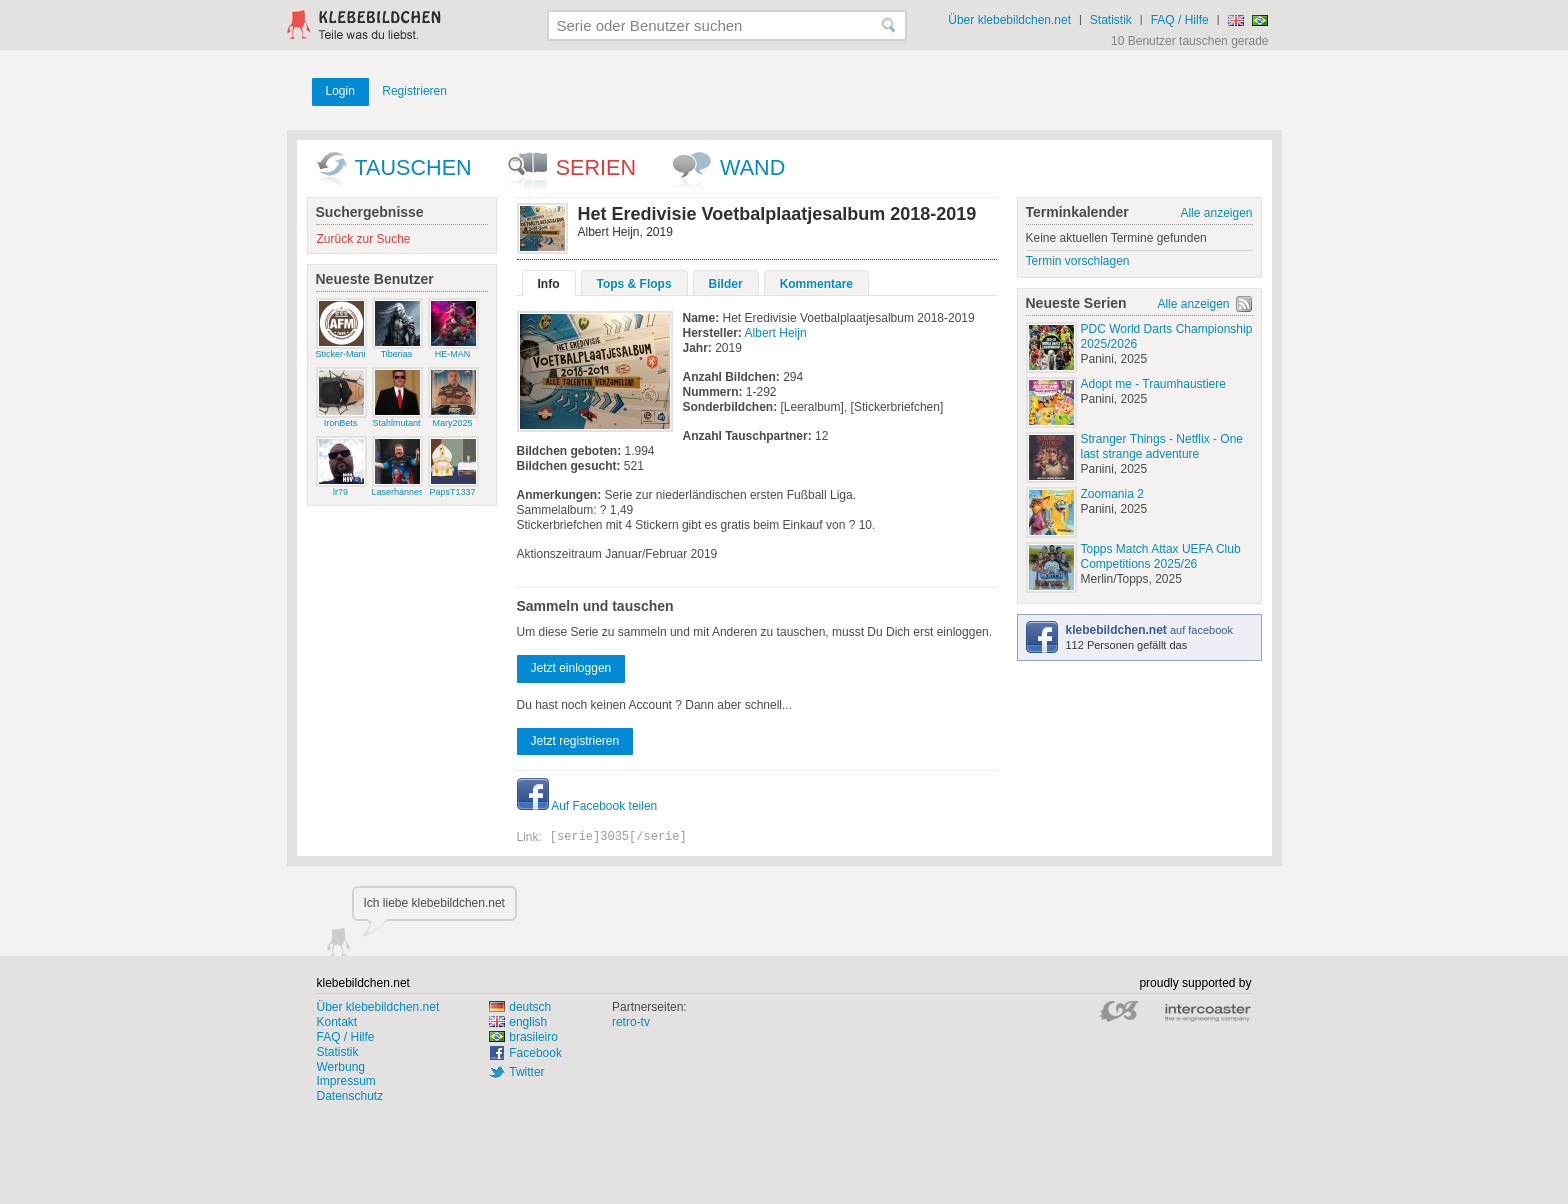 The image size is (1568, 1204). I want to click on Auf Facebook teilen, so click(587, 806).